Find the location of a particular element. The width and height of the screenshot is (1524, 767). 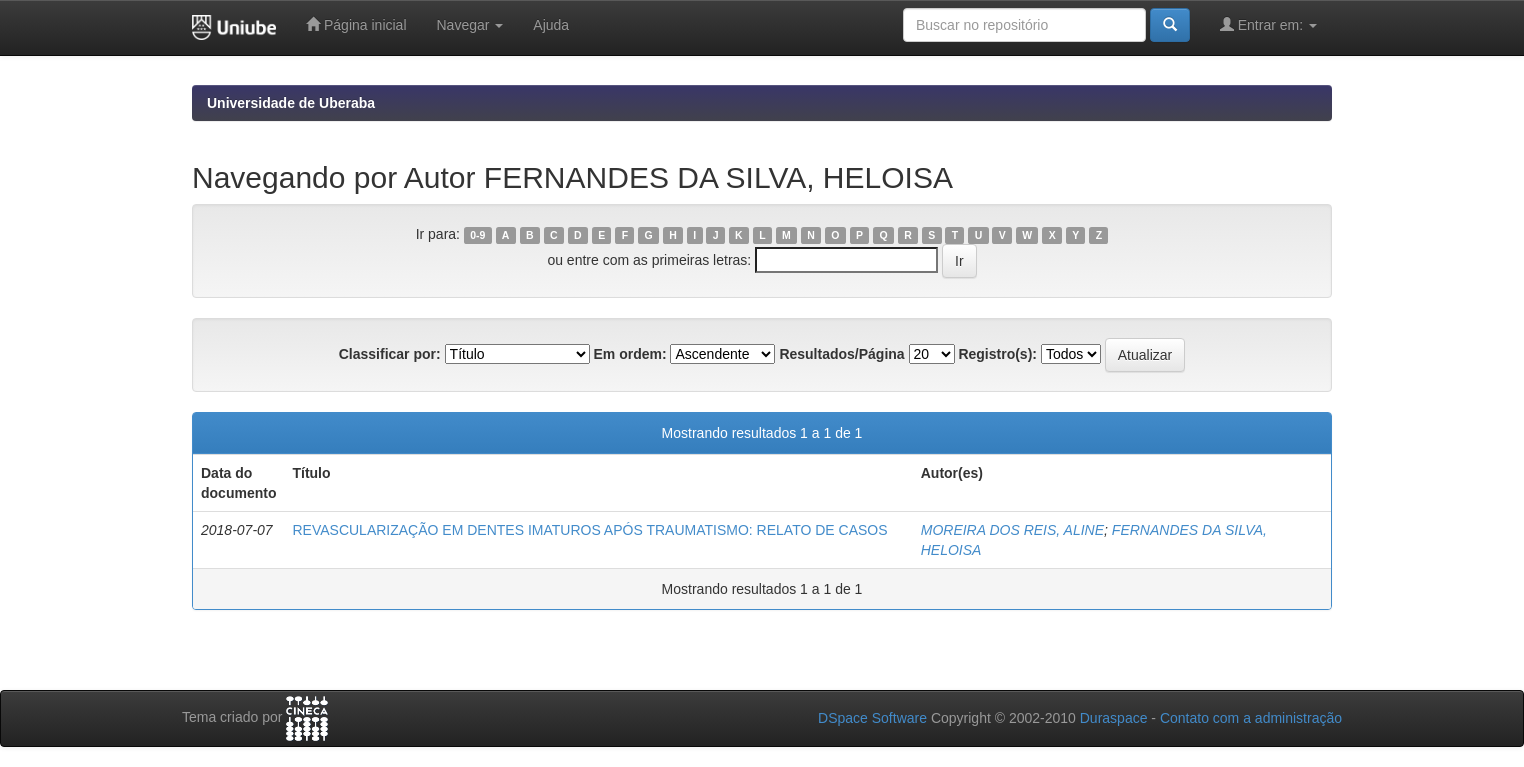

Resultados/Página is located at coordinates (841, 354).